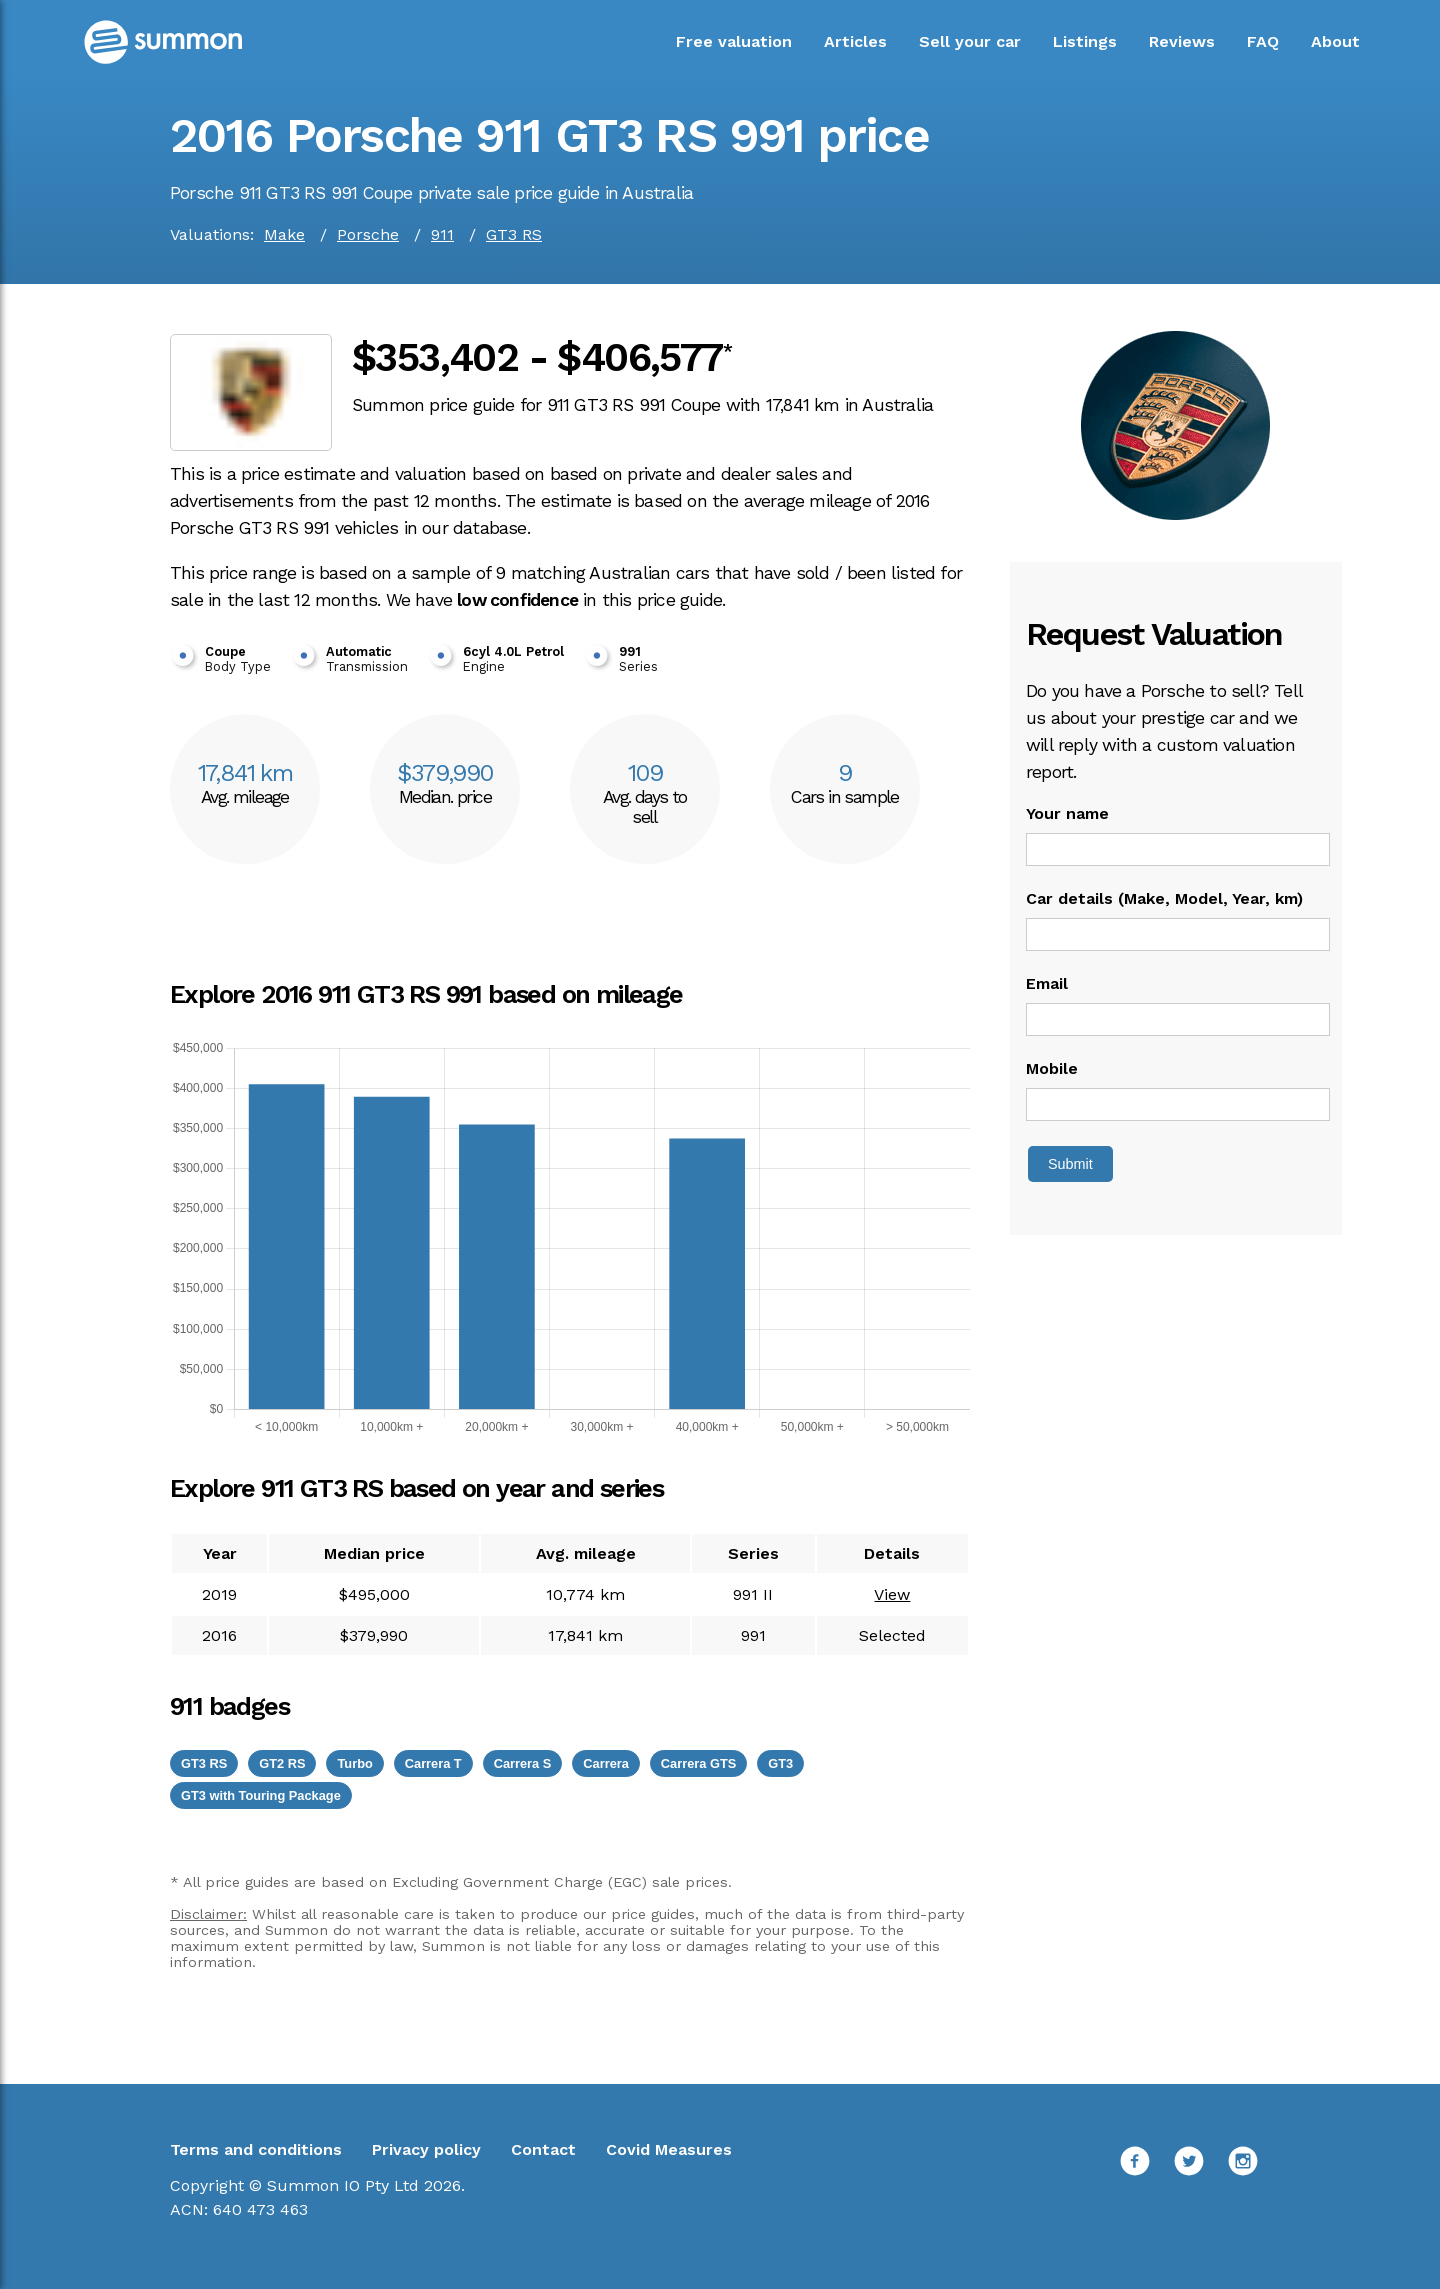 Image resolution: width=1440 pixels, height=2289 pixels. What do you see at coordinates (442, 234) in the screenshot?
I see `911` at bounding box center [442, 234].